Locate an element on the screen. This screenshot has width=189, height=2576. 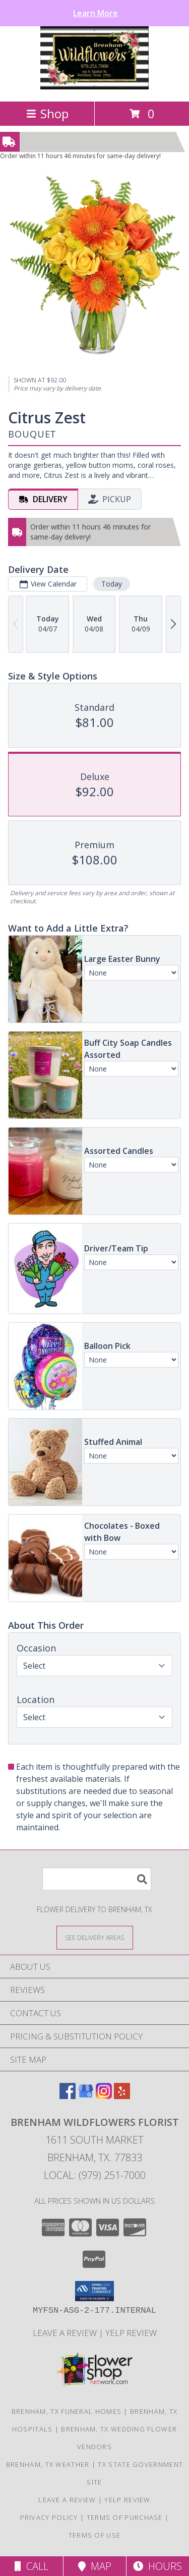
[Product Search] is located at coordinates (96, 1879).